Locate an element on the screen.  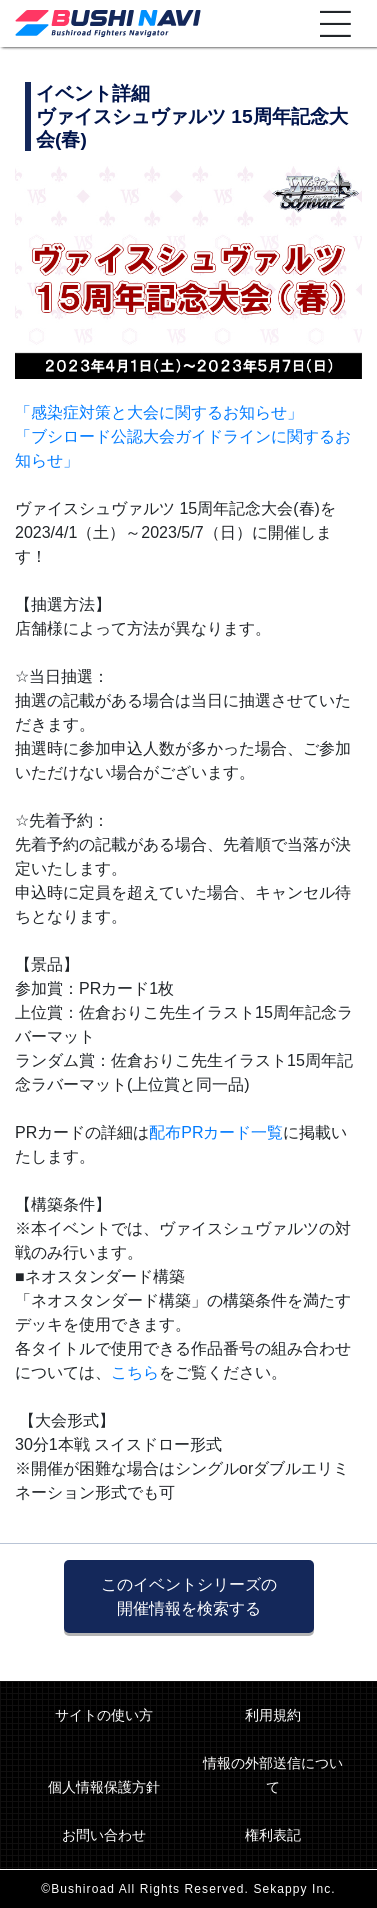
権利表記 is located at coordinates (273, 1835).